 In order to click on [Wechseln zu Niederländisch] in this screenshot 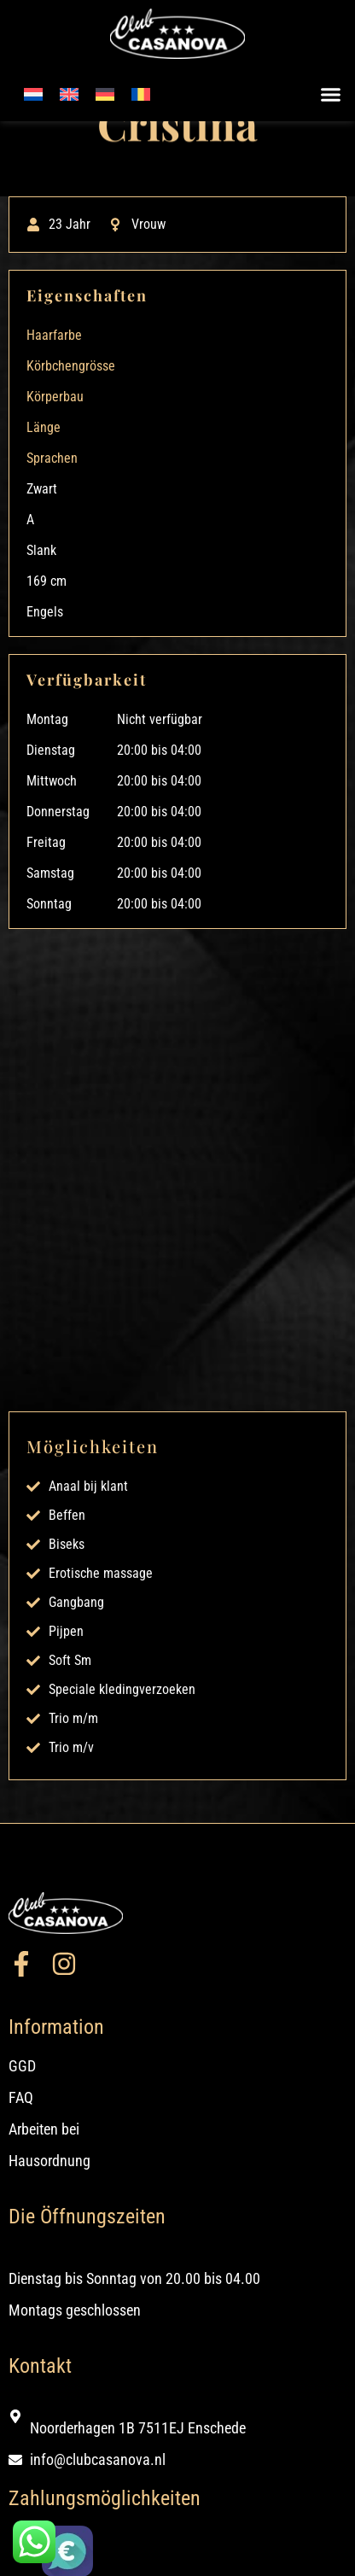, I will do `click(33, 94)`.